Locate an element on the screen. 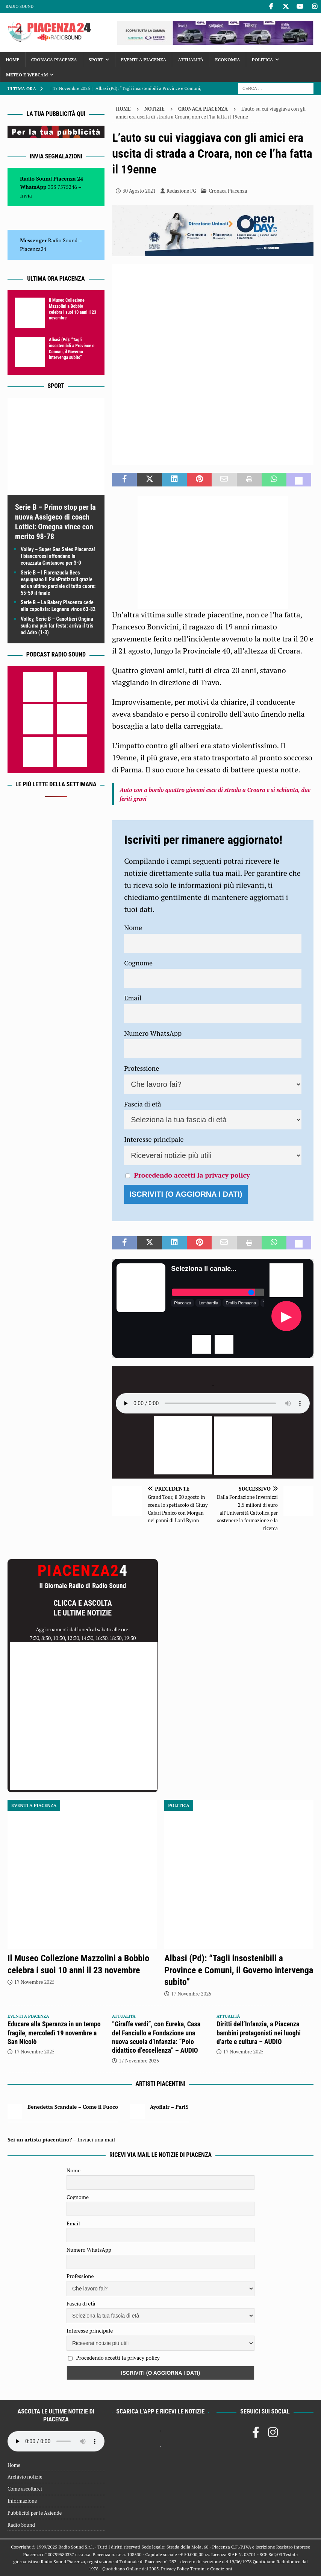 The height and width of the screenshot is (2576, 321). Notizie is located at coordinates (154, 108).